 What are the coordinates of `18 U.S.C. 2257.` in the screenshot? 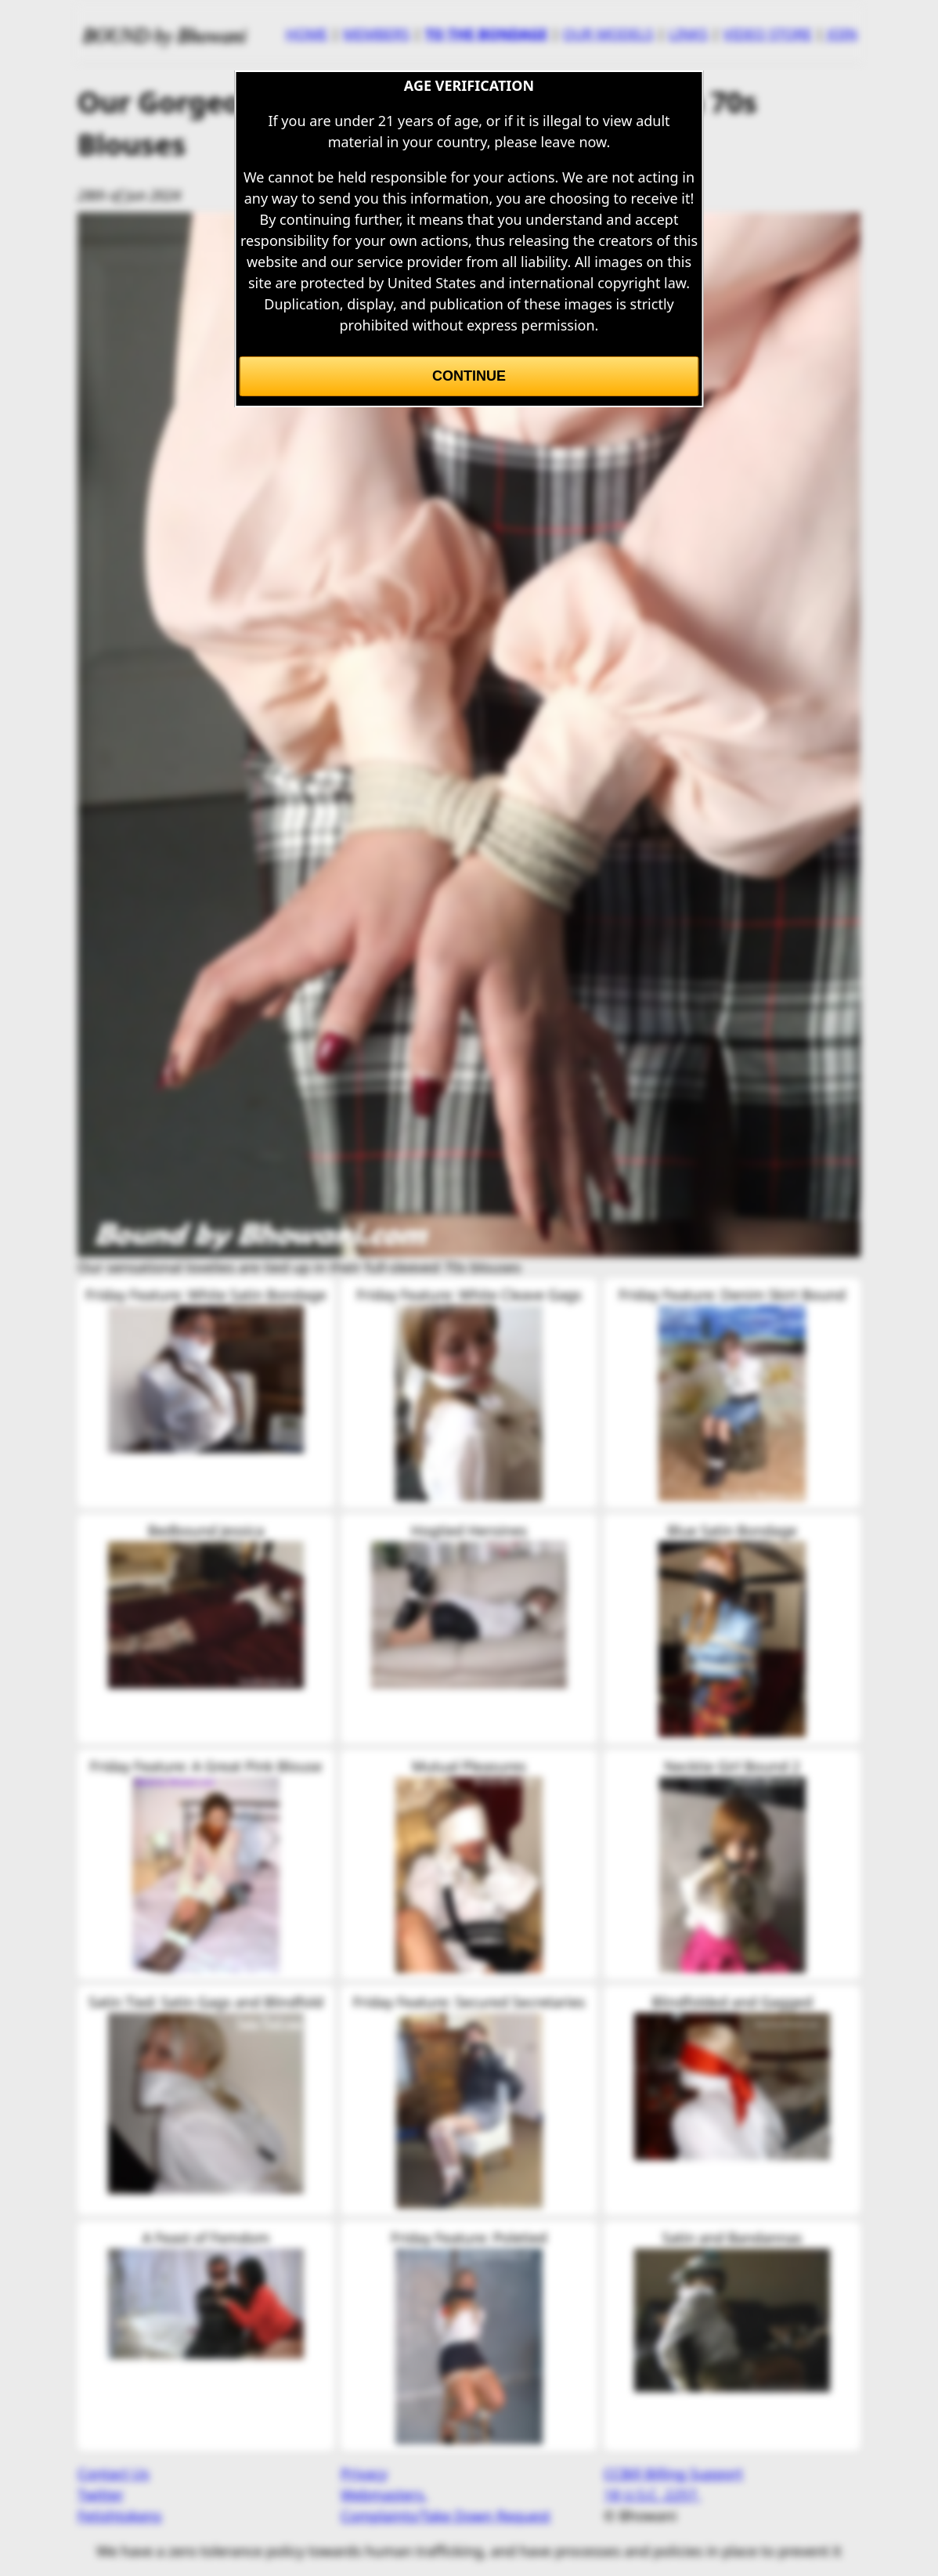 It's located at (652, 2494).